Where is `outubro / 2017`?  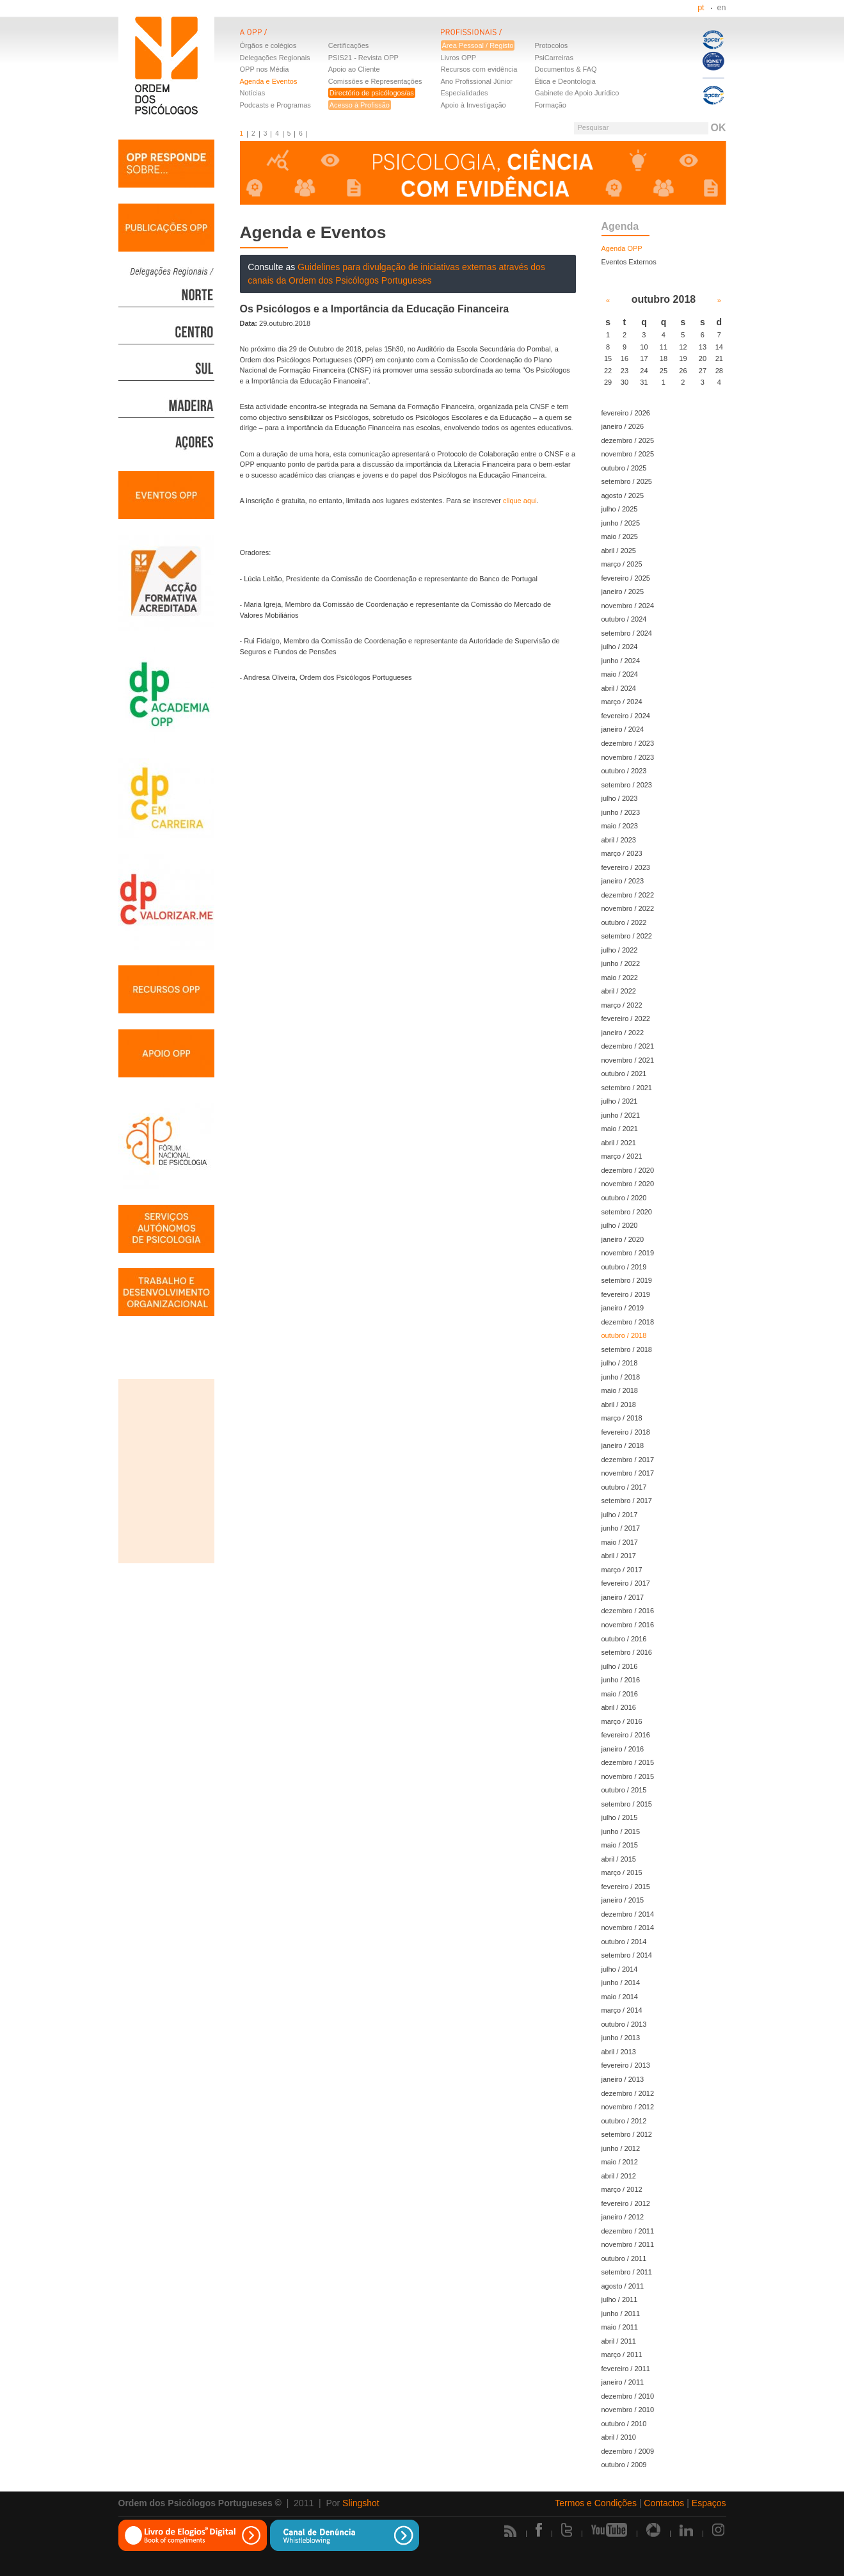
outubro / 2017 is located at coordinates (624, 1487).